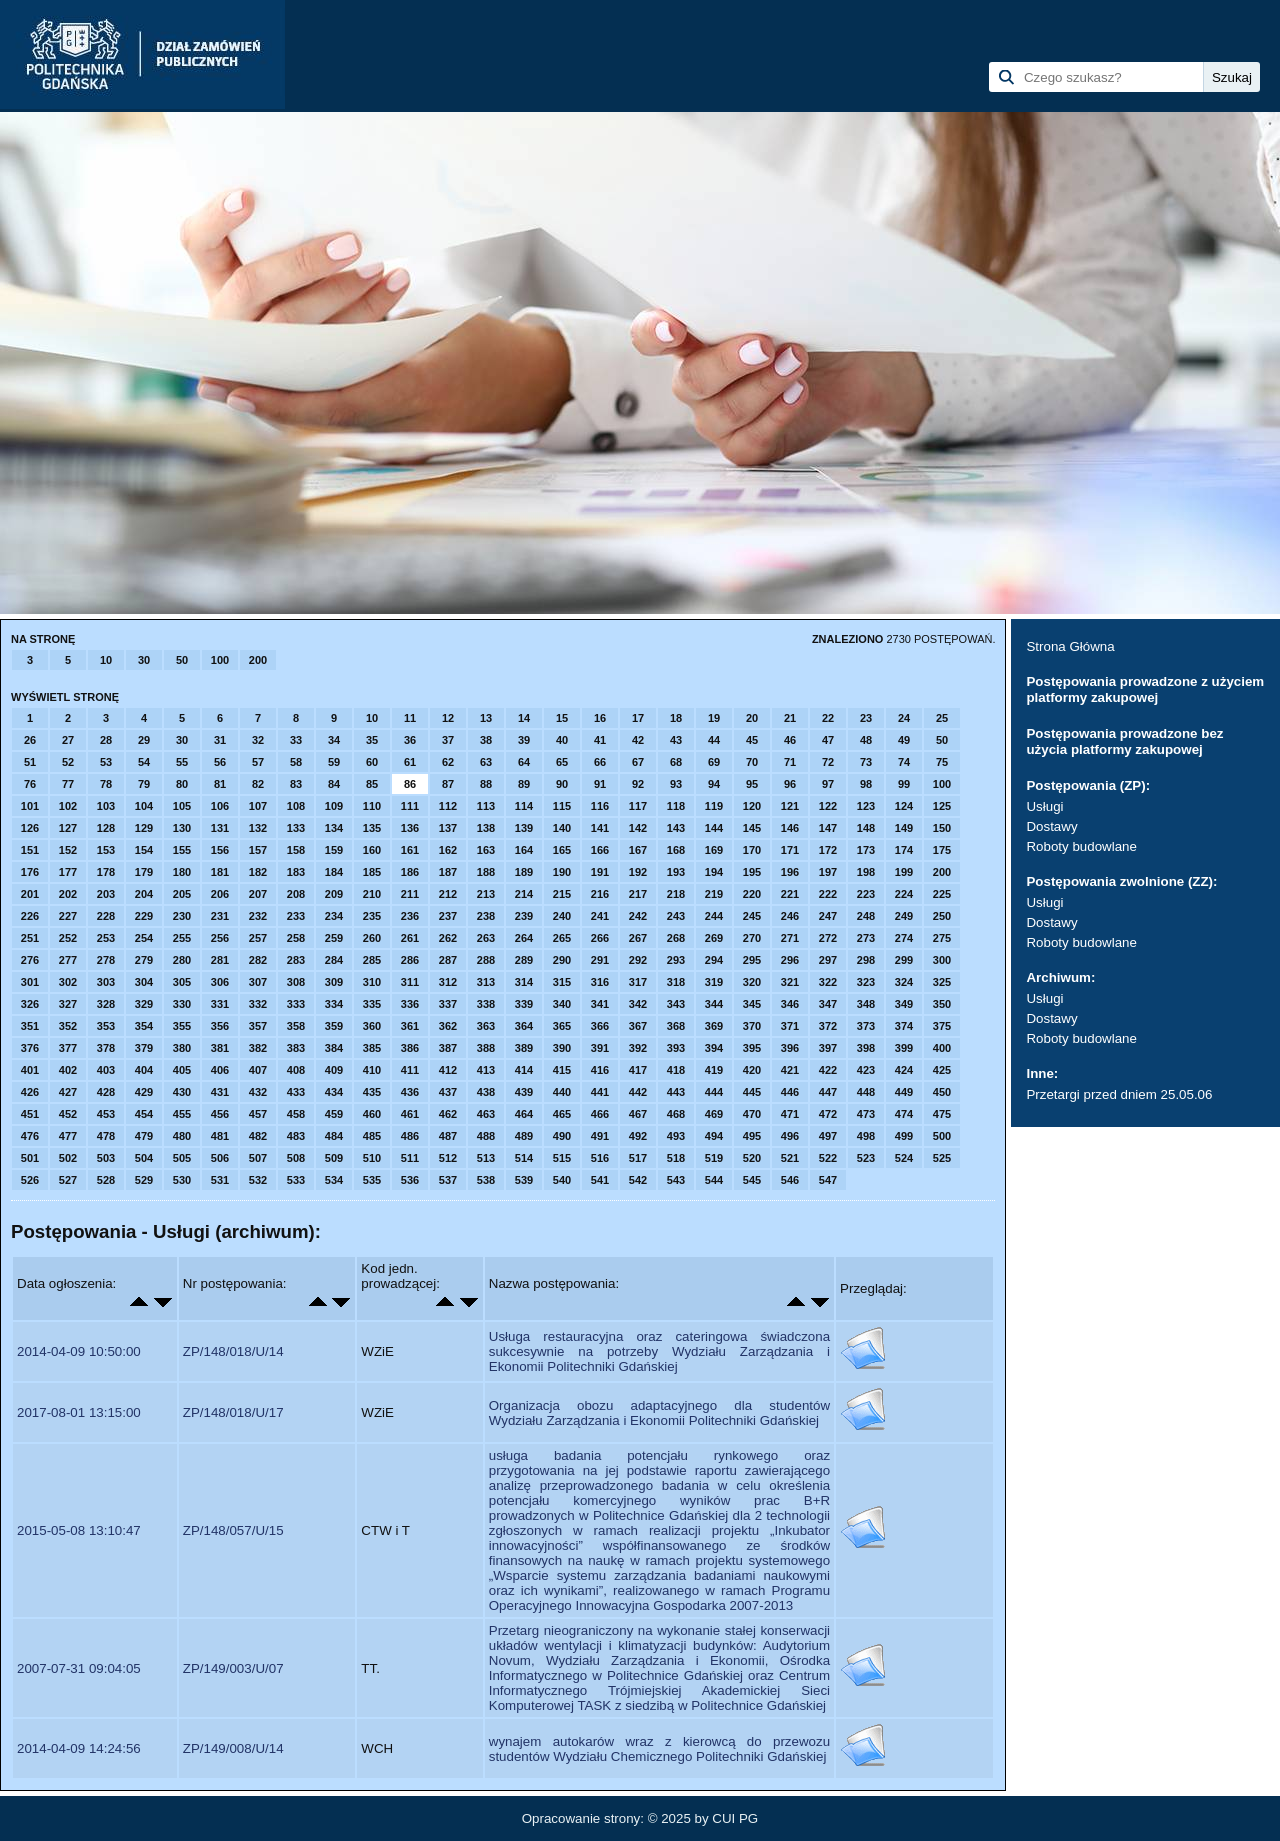 This screenshot has height=1841, width=1280. I want to click on 416, so click(600, 1070).